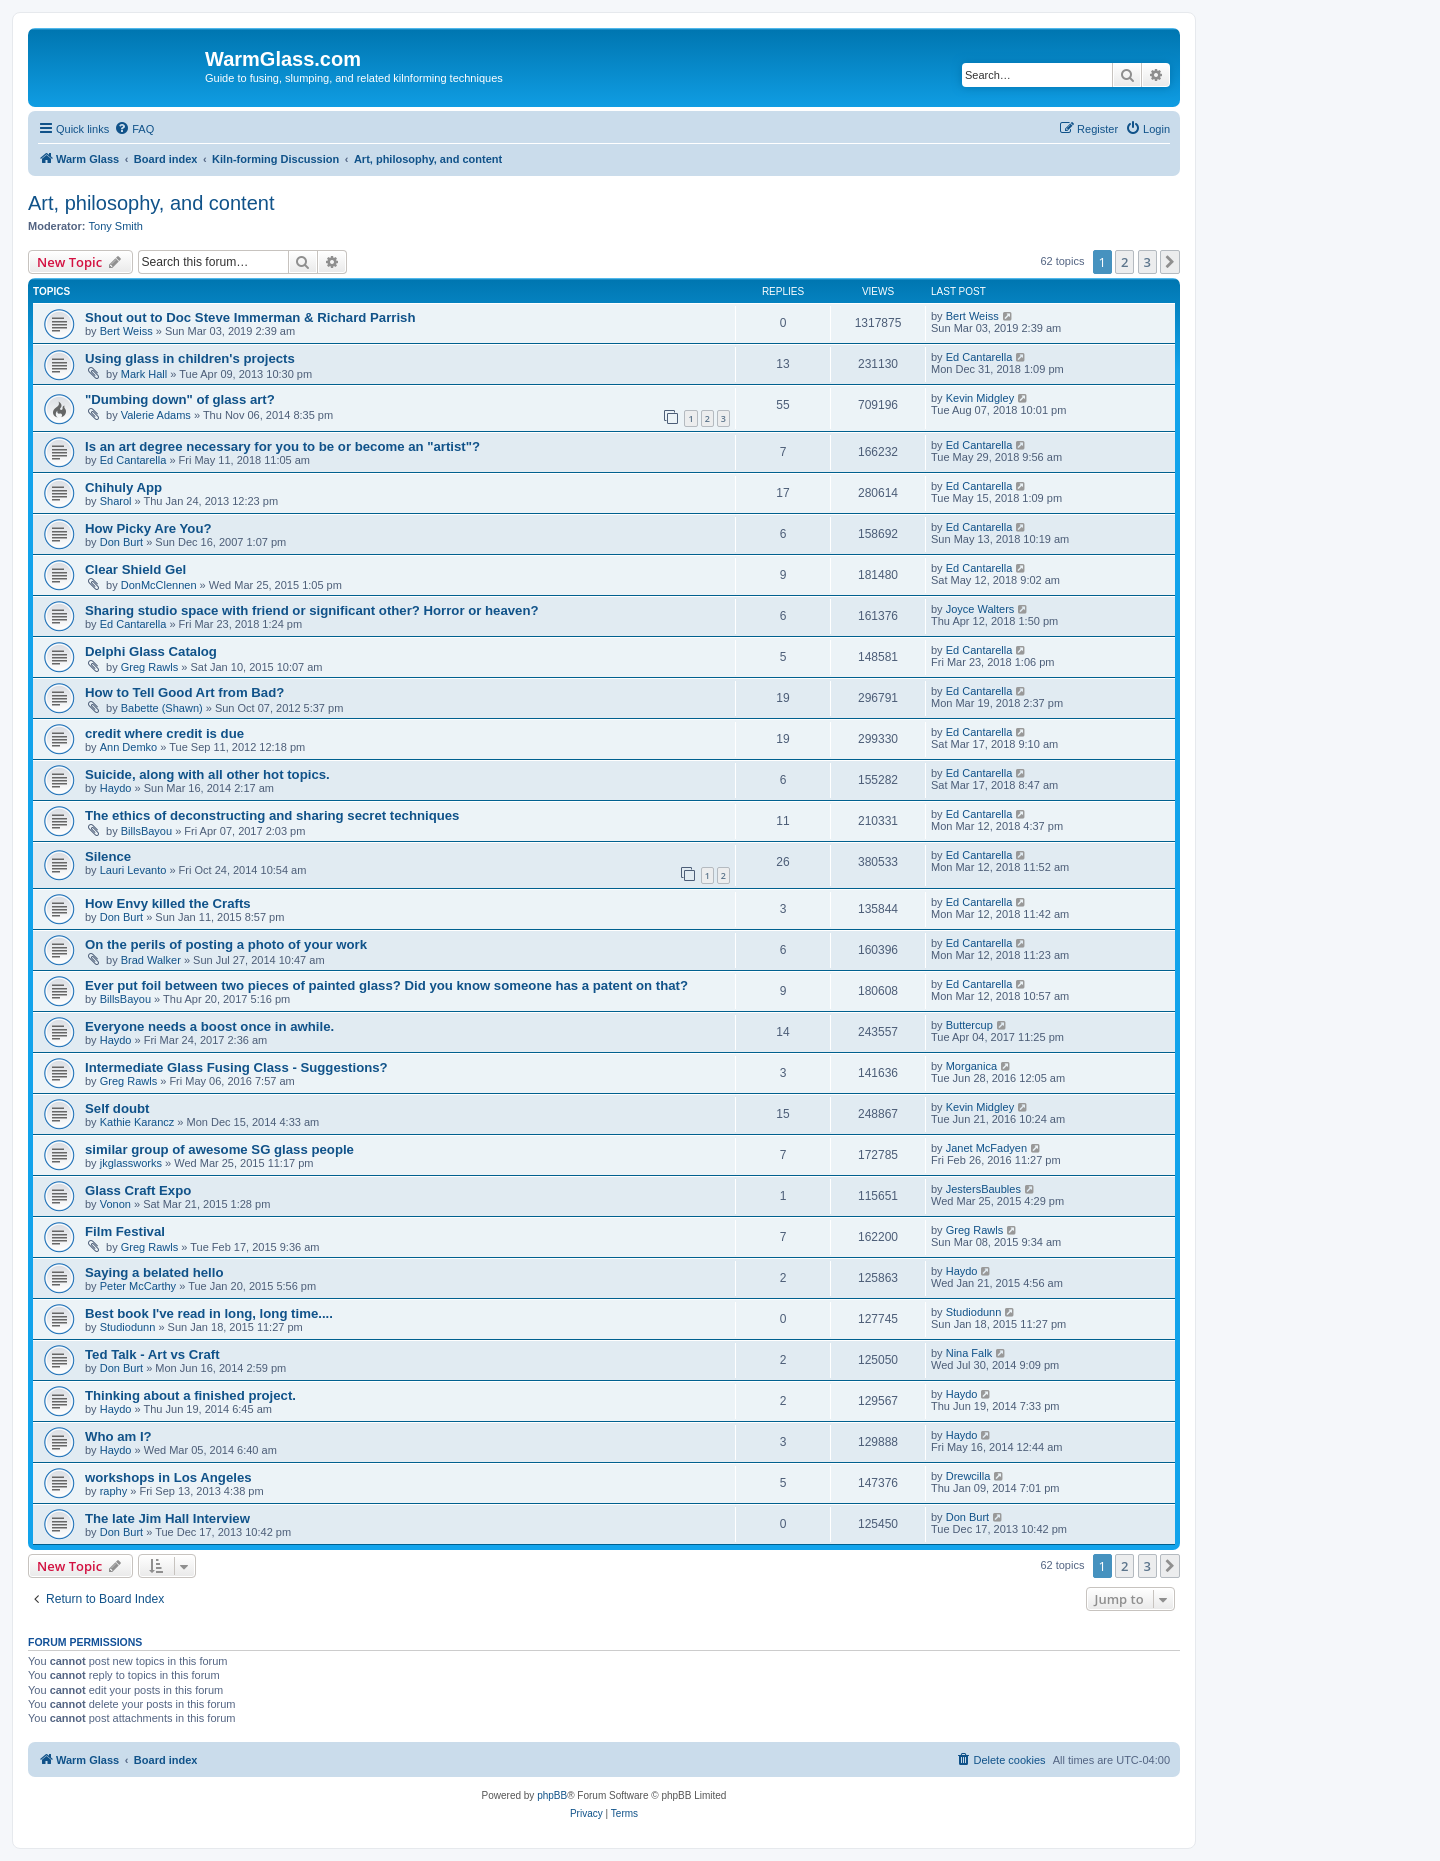 The image size is (1440, 1861). I want to click on Shout out to Doc Steve Immerman & Richard Parrish, so click(250, 317).